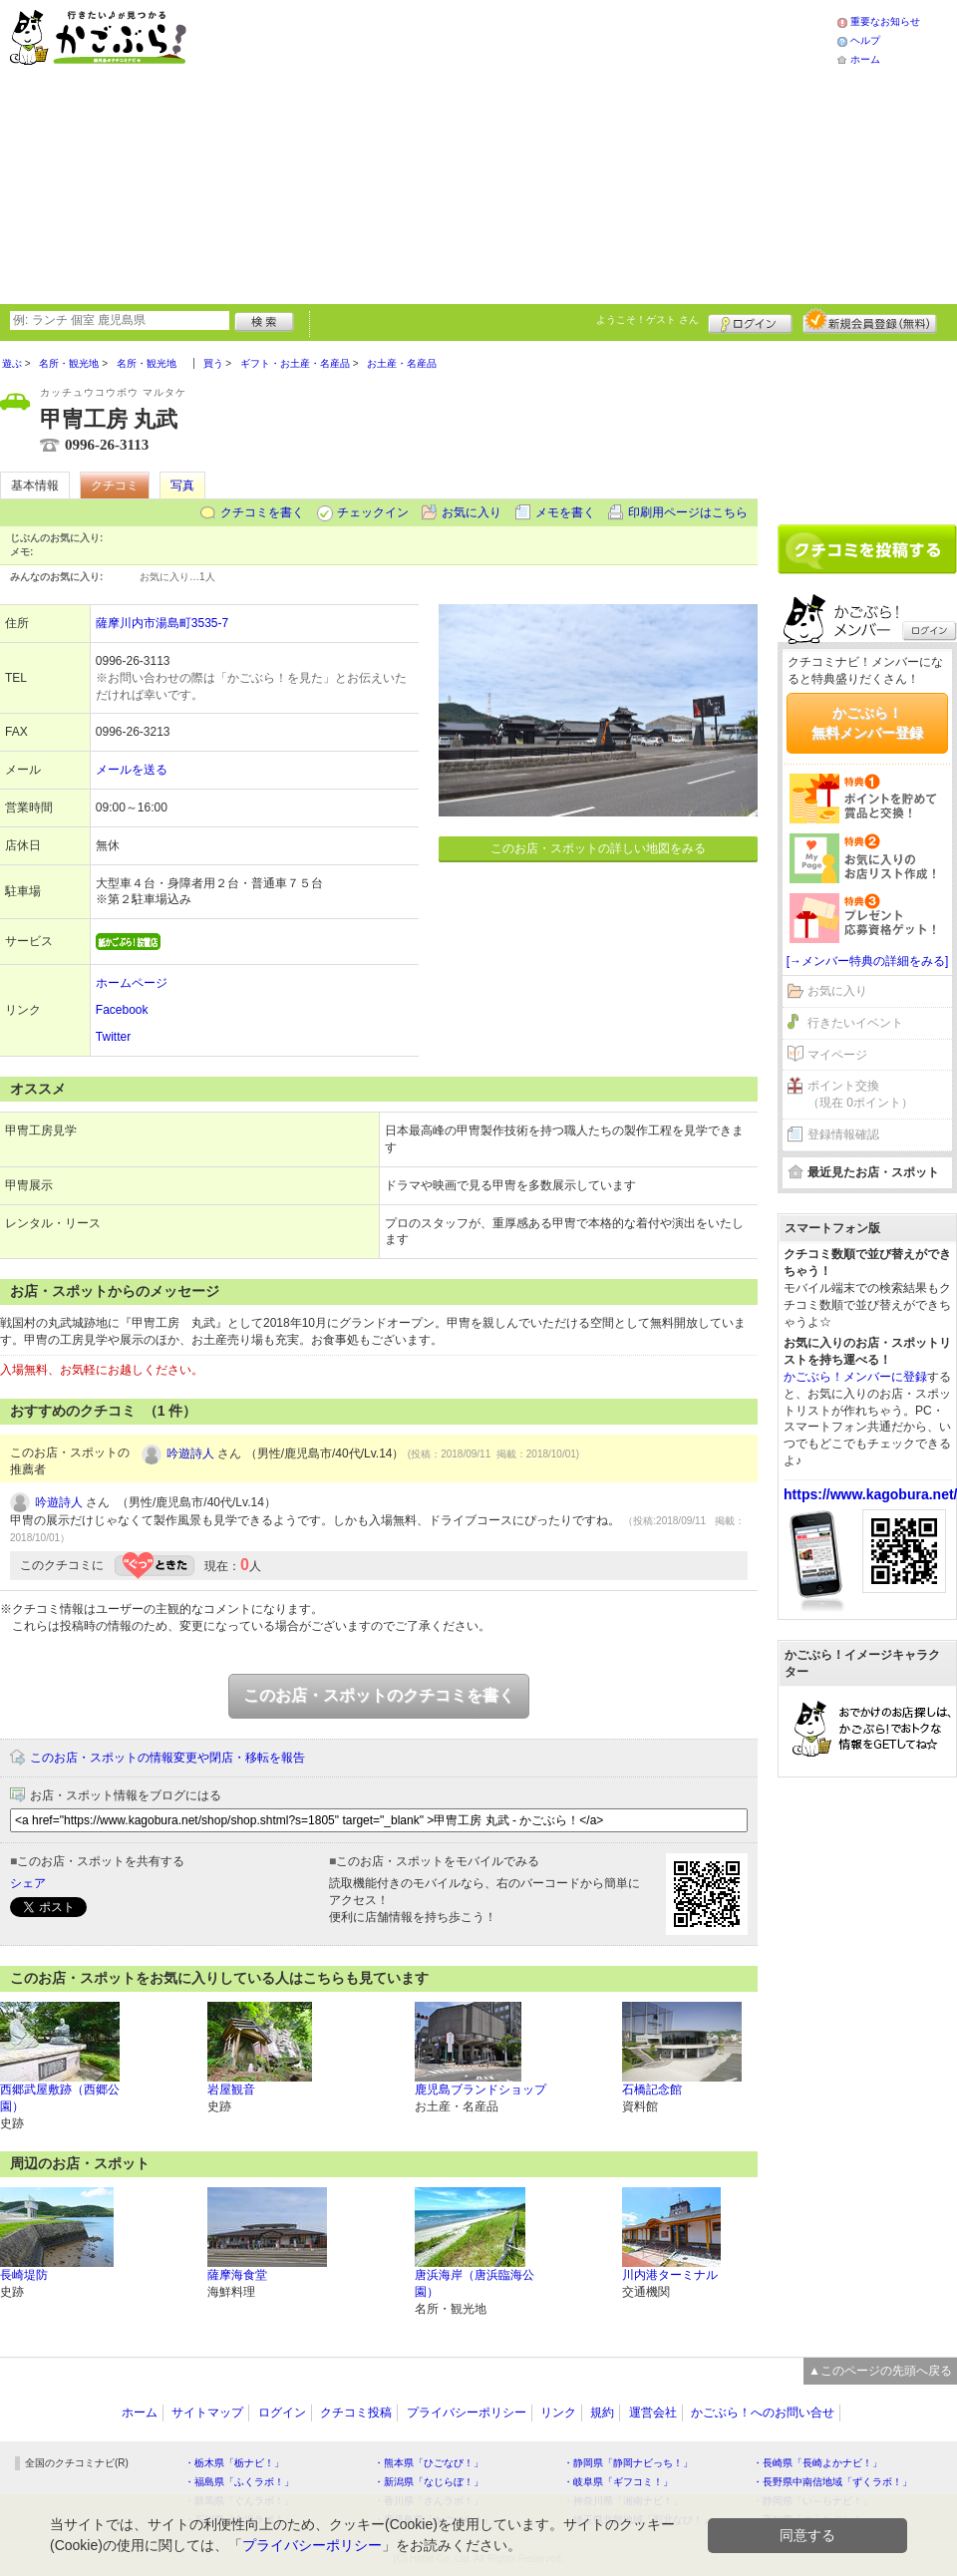  I want to click on サイトマップ, so click(207, 2412).